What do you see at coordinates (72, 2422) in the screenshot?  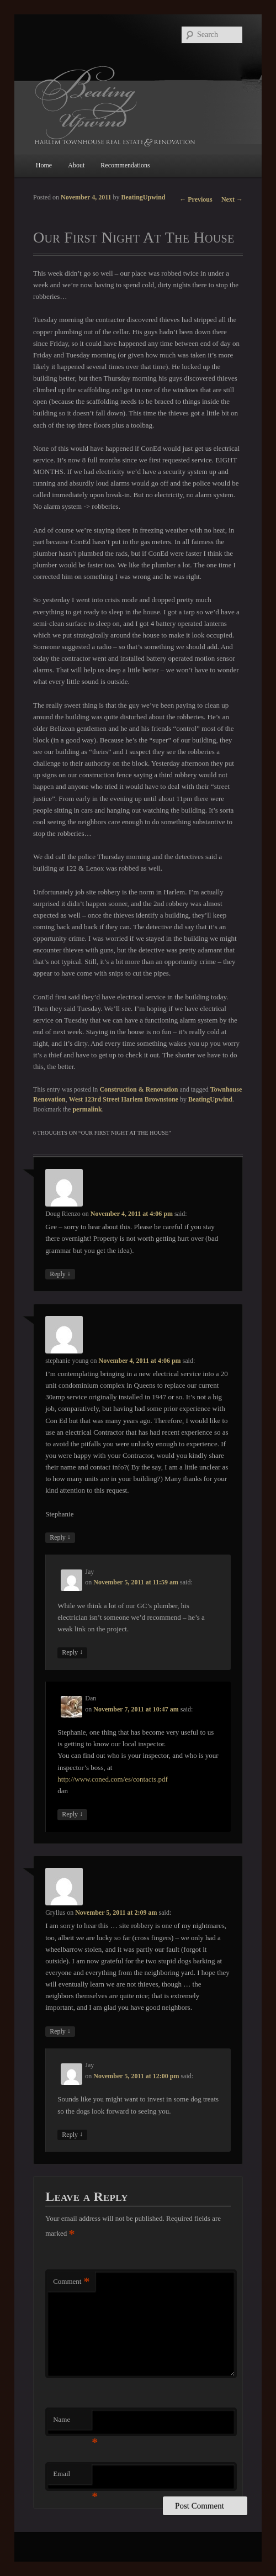 I see `Name` at bounding box center [72, 2422].